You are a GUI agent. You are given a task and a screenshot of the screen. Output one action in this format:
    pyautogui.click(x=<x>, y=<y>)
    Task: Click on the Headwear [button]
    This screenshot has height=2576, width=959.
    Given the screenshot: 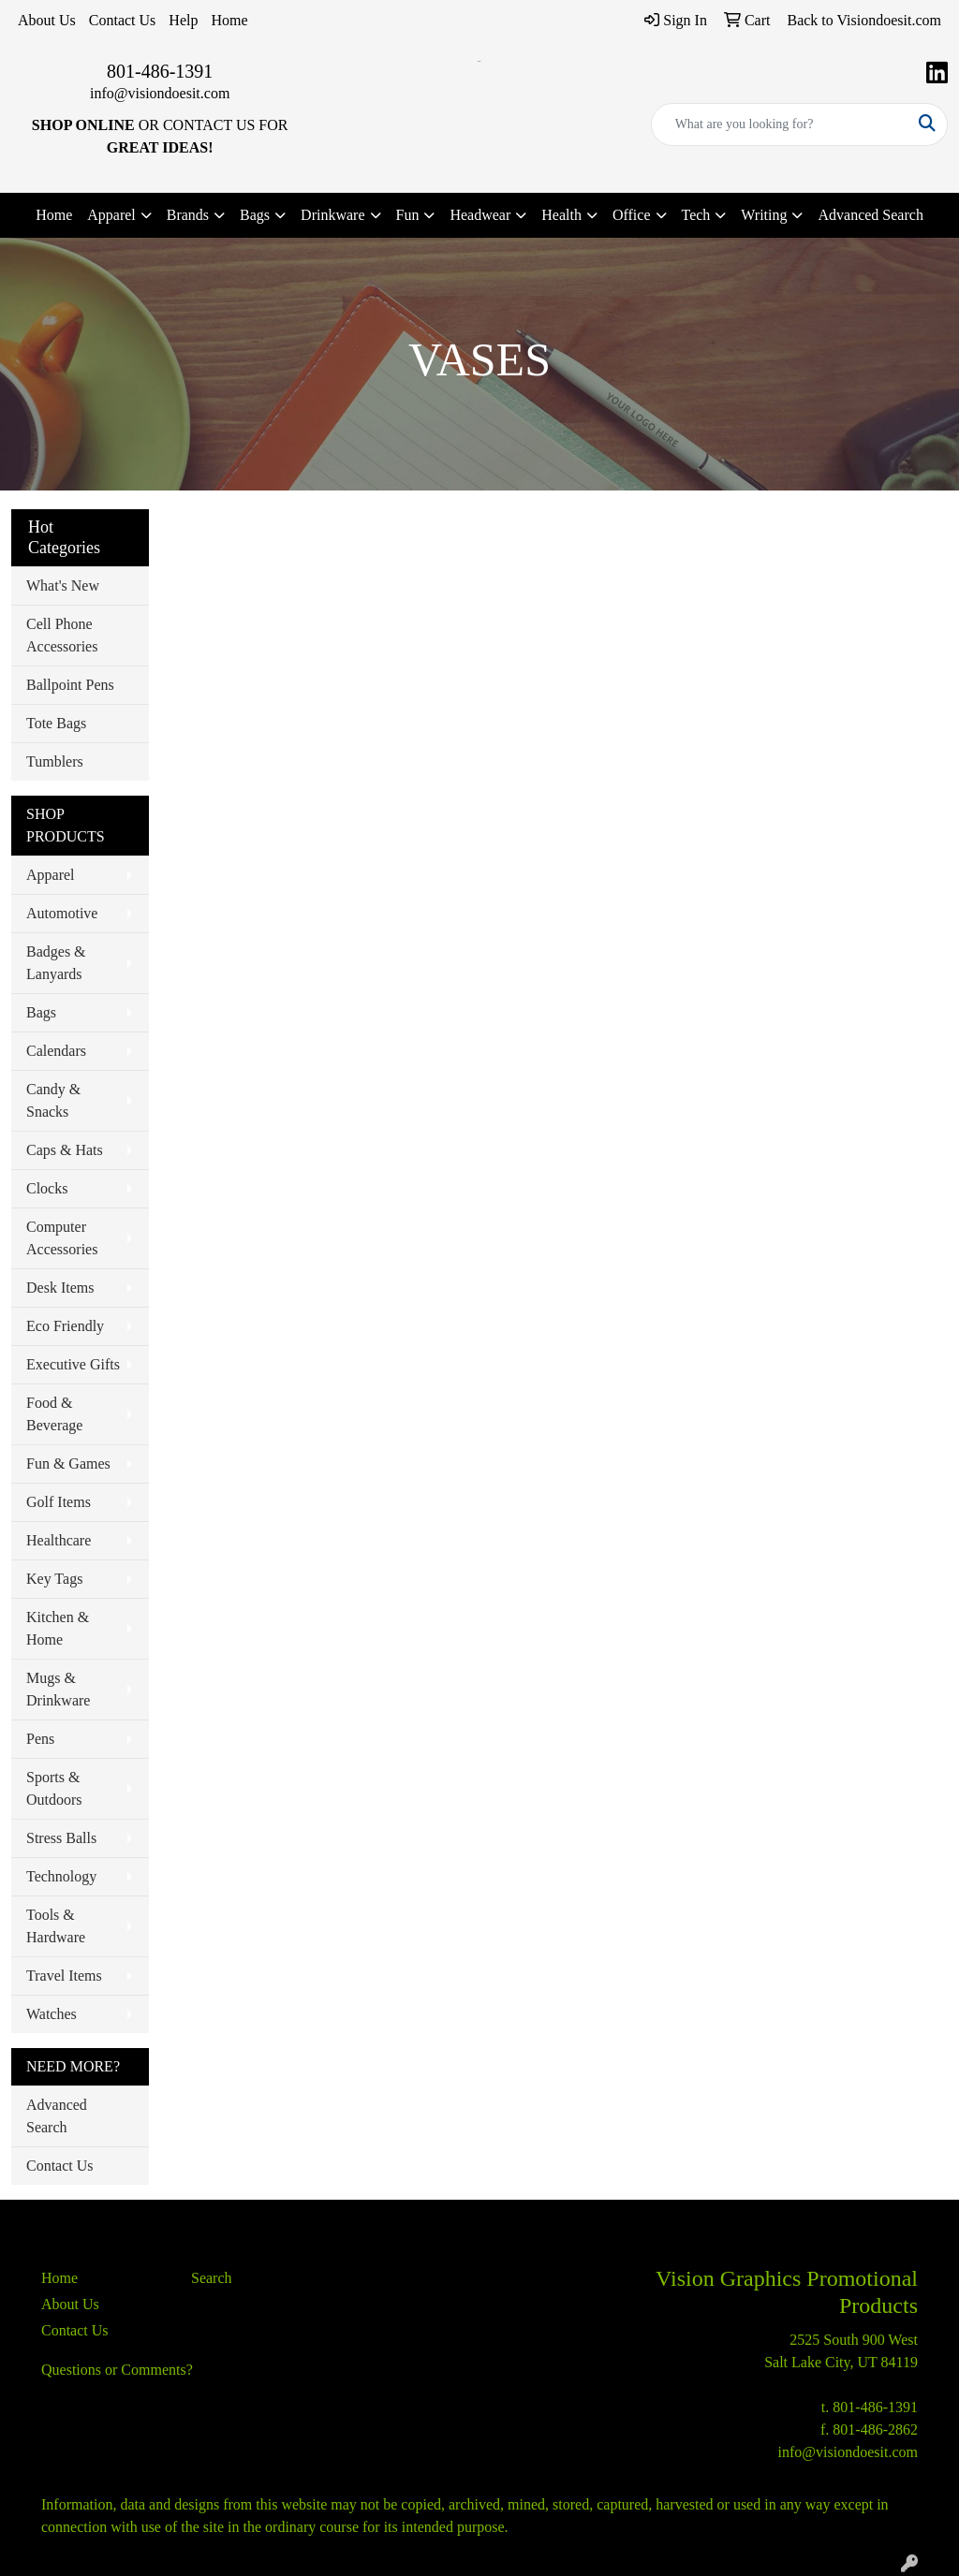 What is the action you would take?
    pyautogui.click(x=480, y=215)
    